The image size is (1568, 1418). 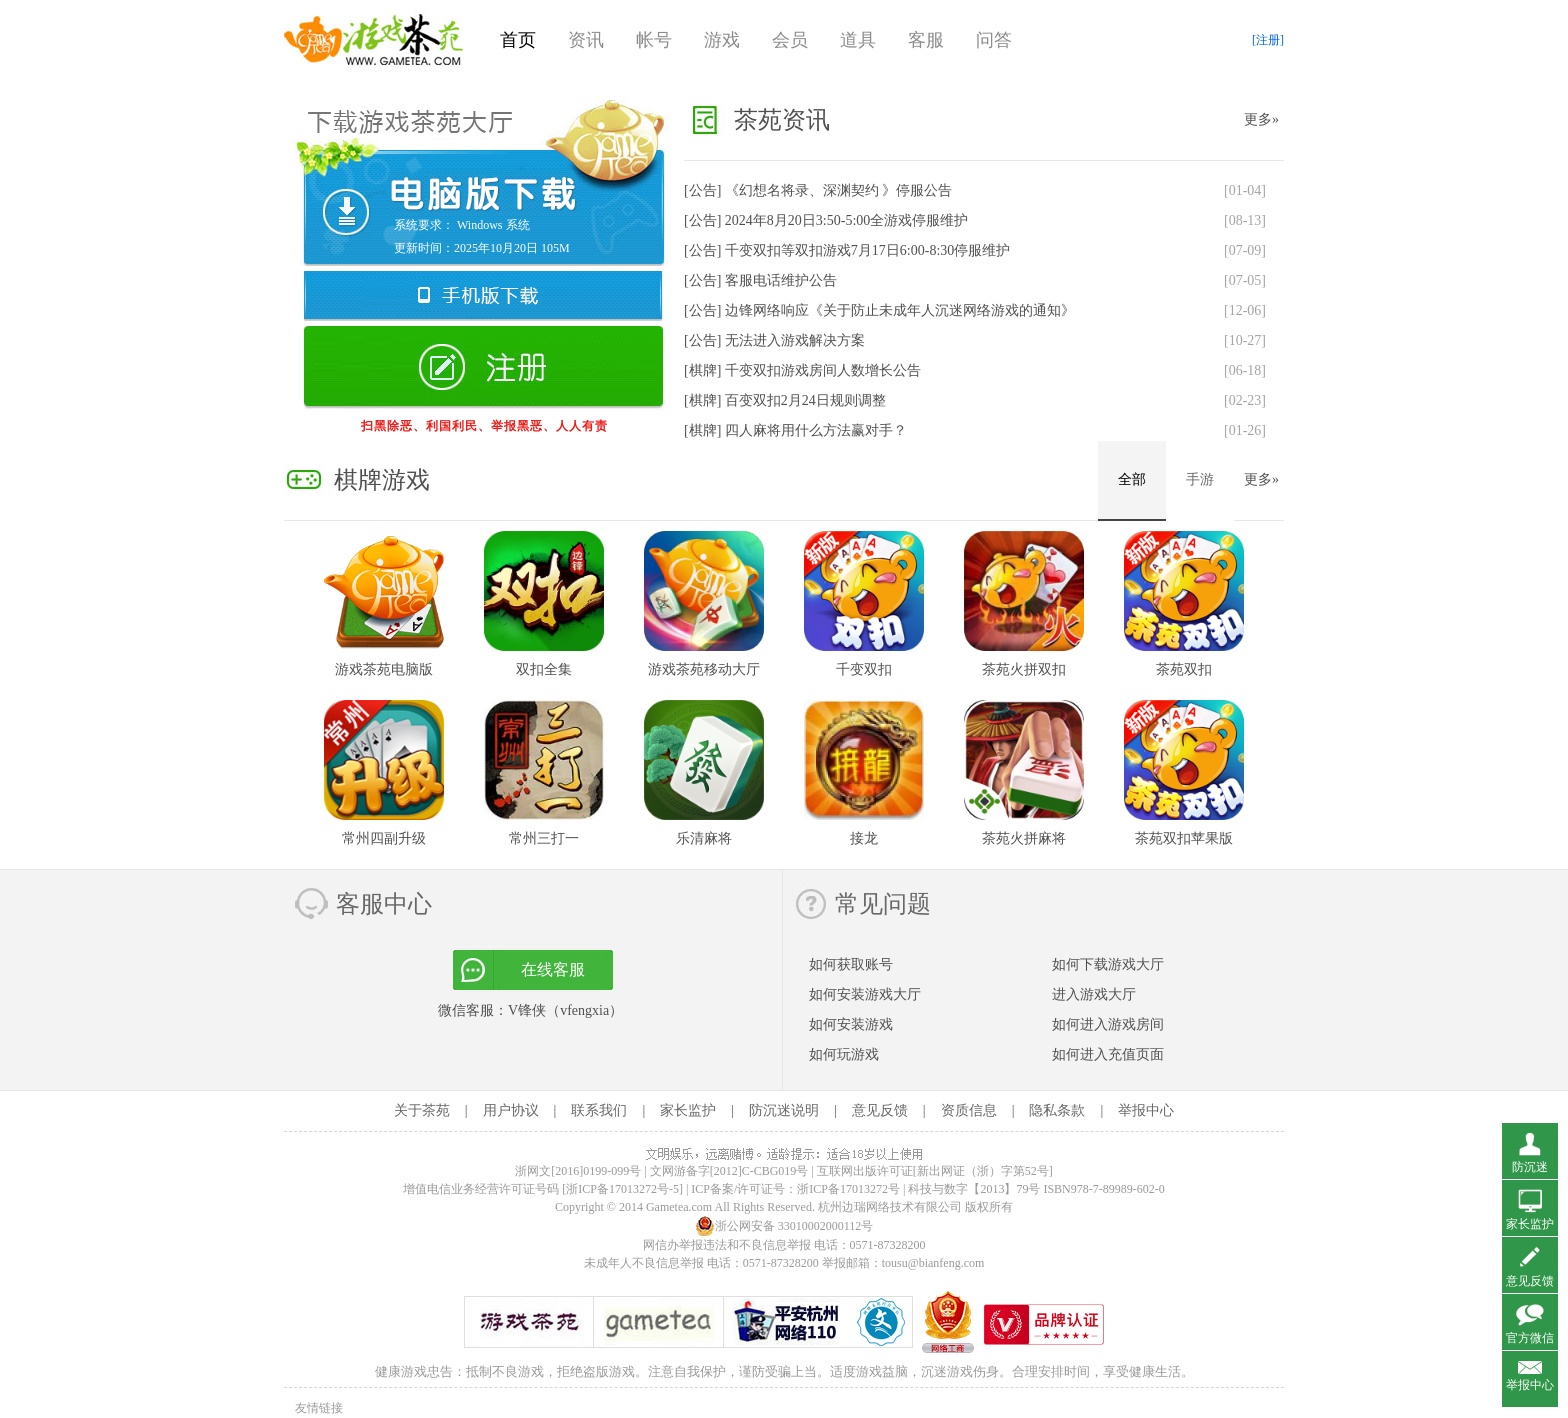 What do you see at coordinates (1184, 669) in the screenshot?
I see `茶苑双扣` at bounding box center [1184, 669].